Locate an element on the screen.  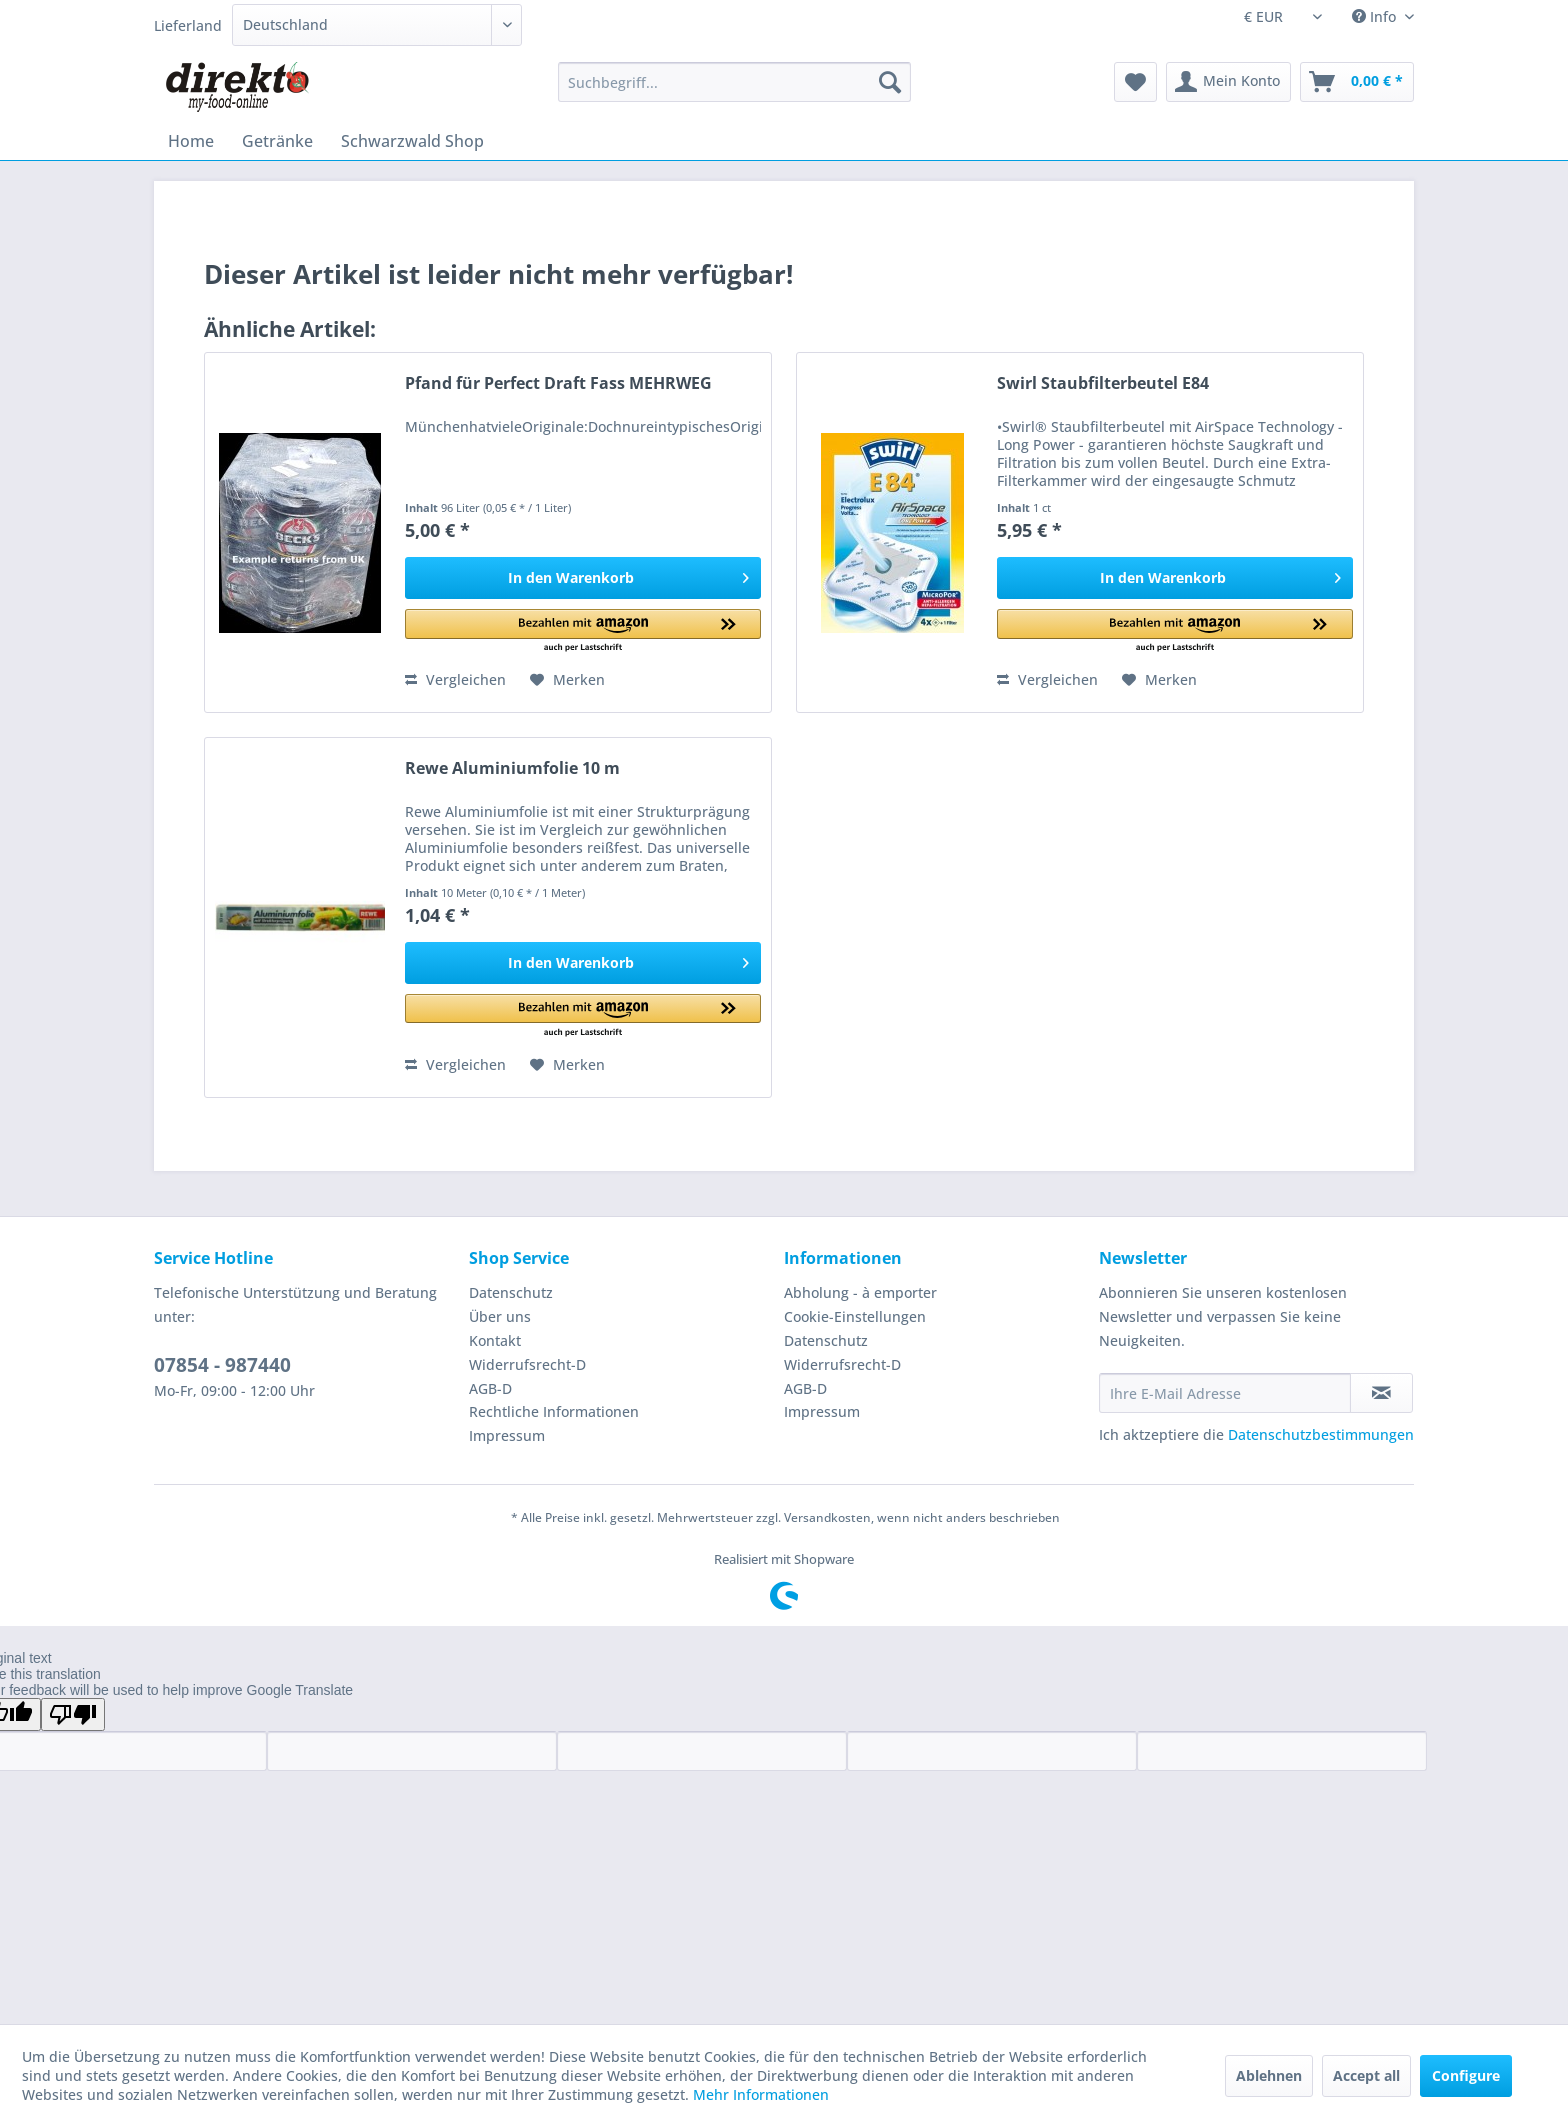
AGB-D is located at coordinates (490, 1388).